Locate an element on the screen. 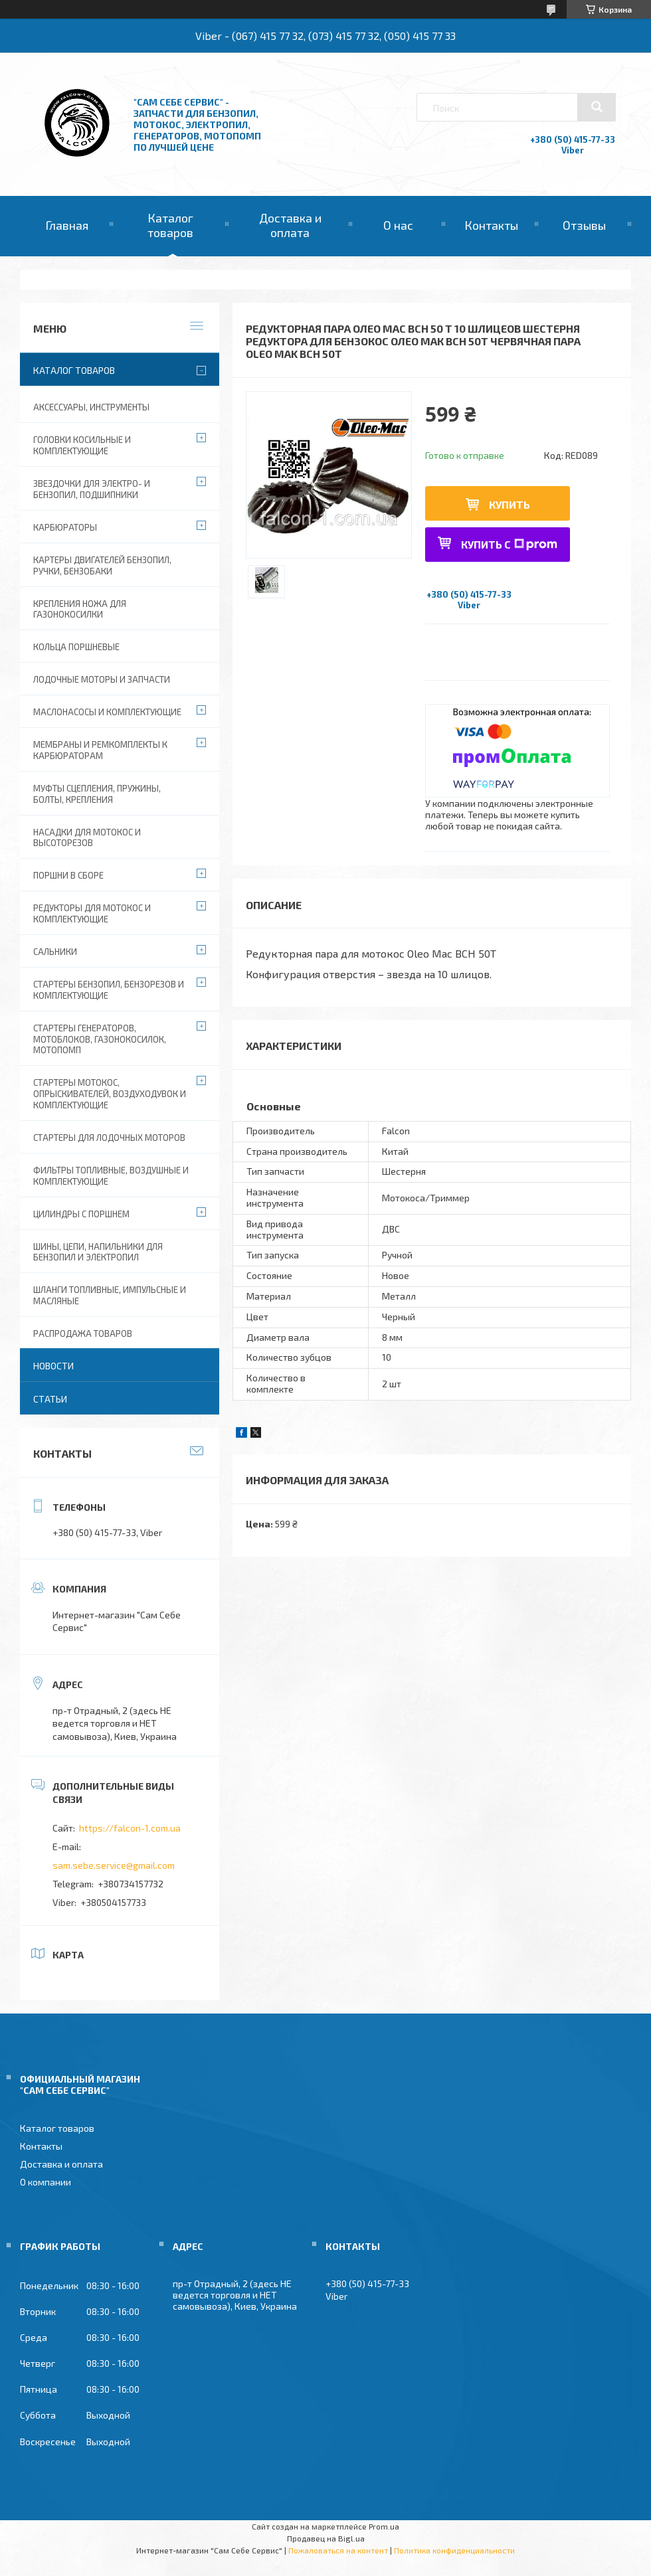 The image size is (651, 2576). Купить is located at coordinates (509, 504).